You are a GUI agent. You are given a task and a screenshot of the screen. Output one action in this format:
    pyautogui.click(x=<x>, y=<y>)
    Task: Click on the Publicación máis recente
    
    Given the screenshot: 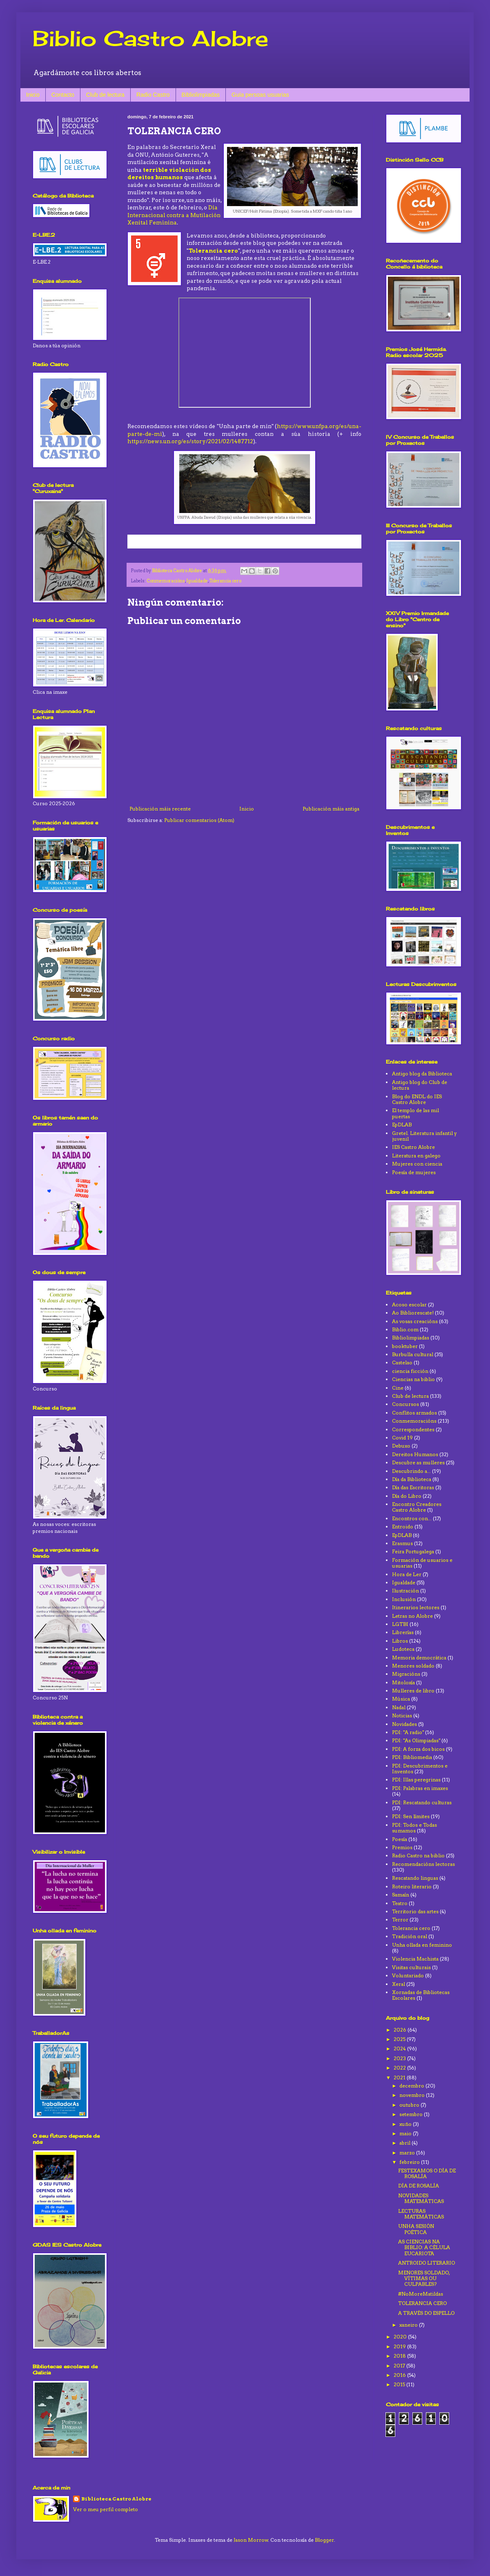 What is the action you would take?
    pyautogui.click(x=160, y=809)
    